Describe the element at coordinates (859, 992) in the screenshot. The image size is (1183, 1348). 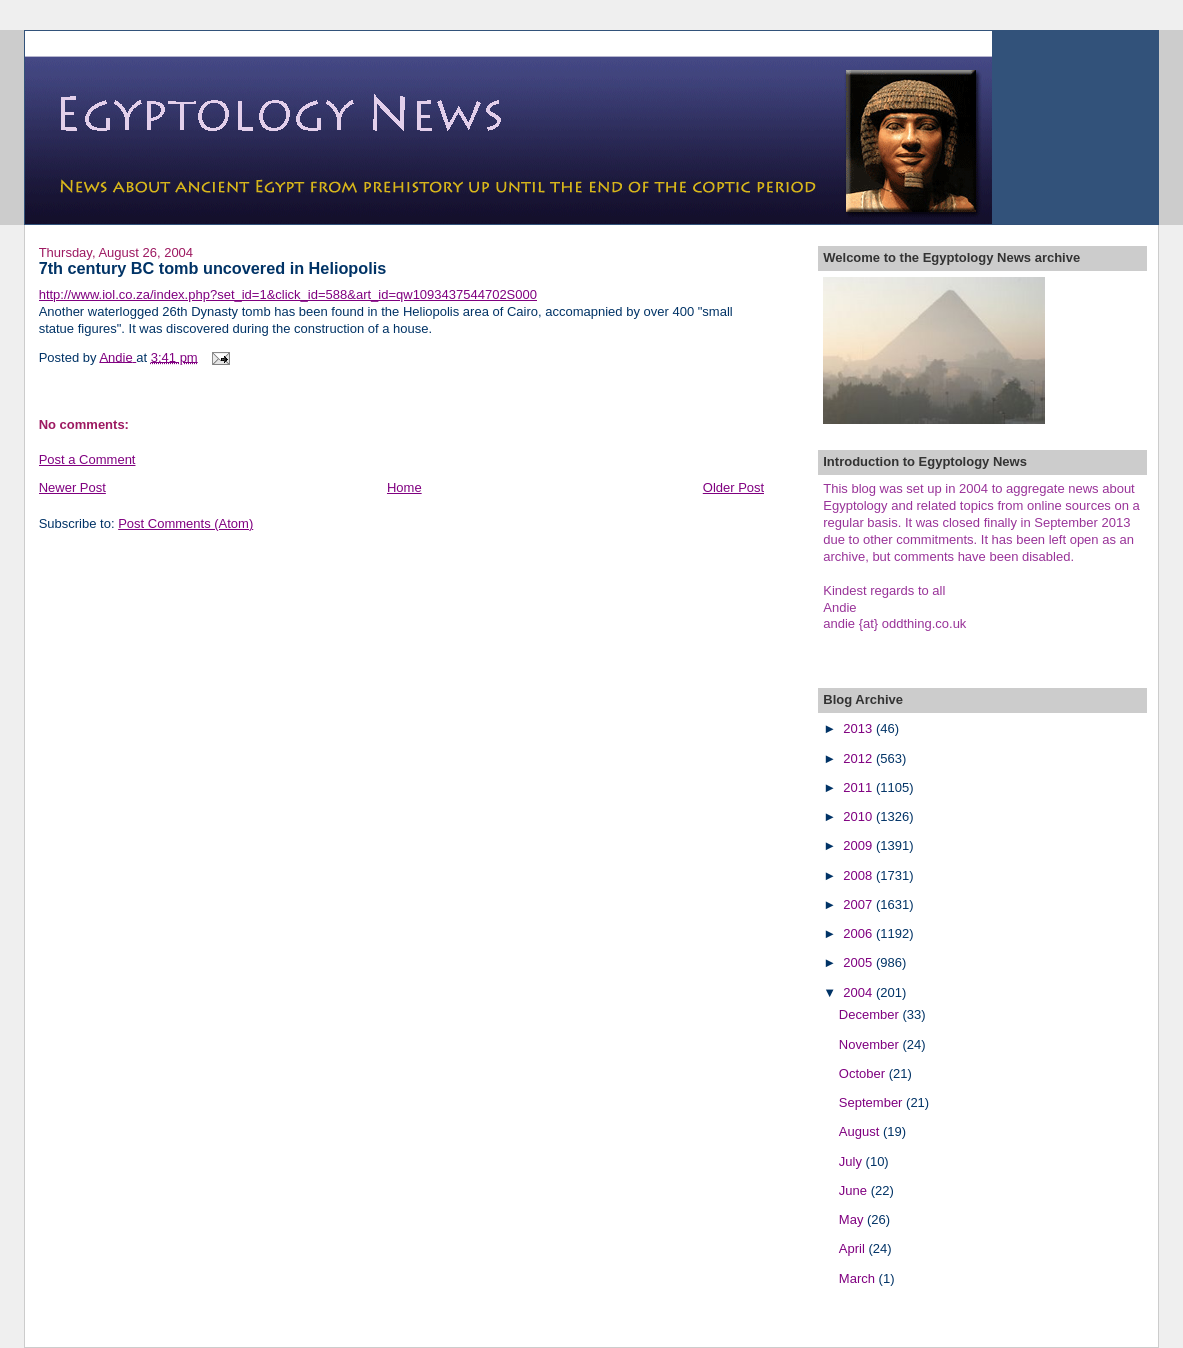
I see `2004` at that location.